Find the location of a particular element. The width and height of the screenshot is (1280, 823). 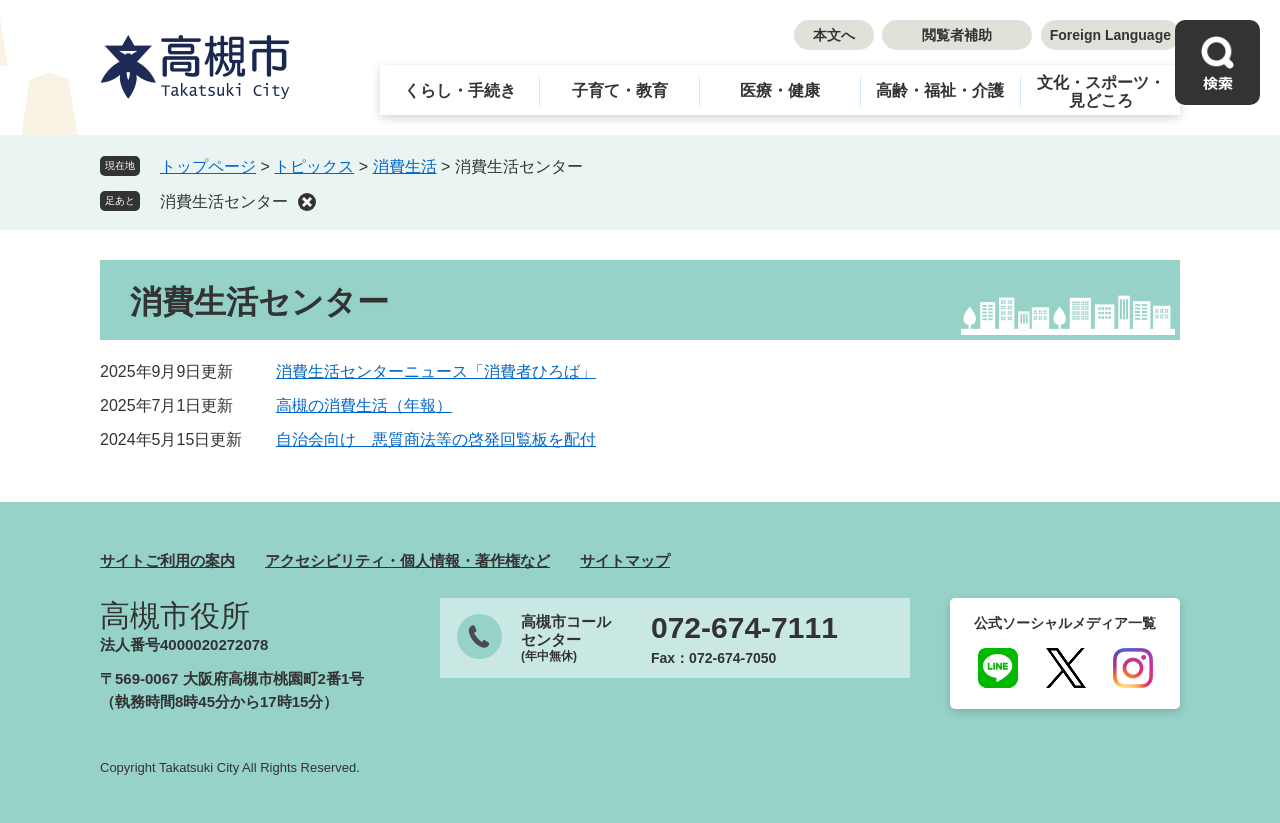

消費生活 is located at coordinates (405, 166).